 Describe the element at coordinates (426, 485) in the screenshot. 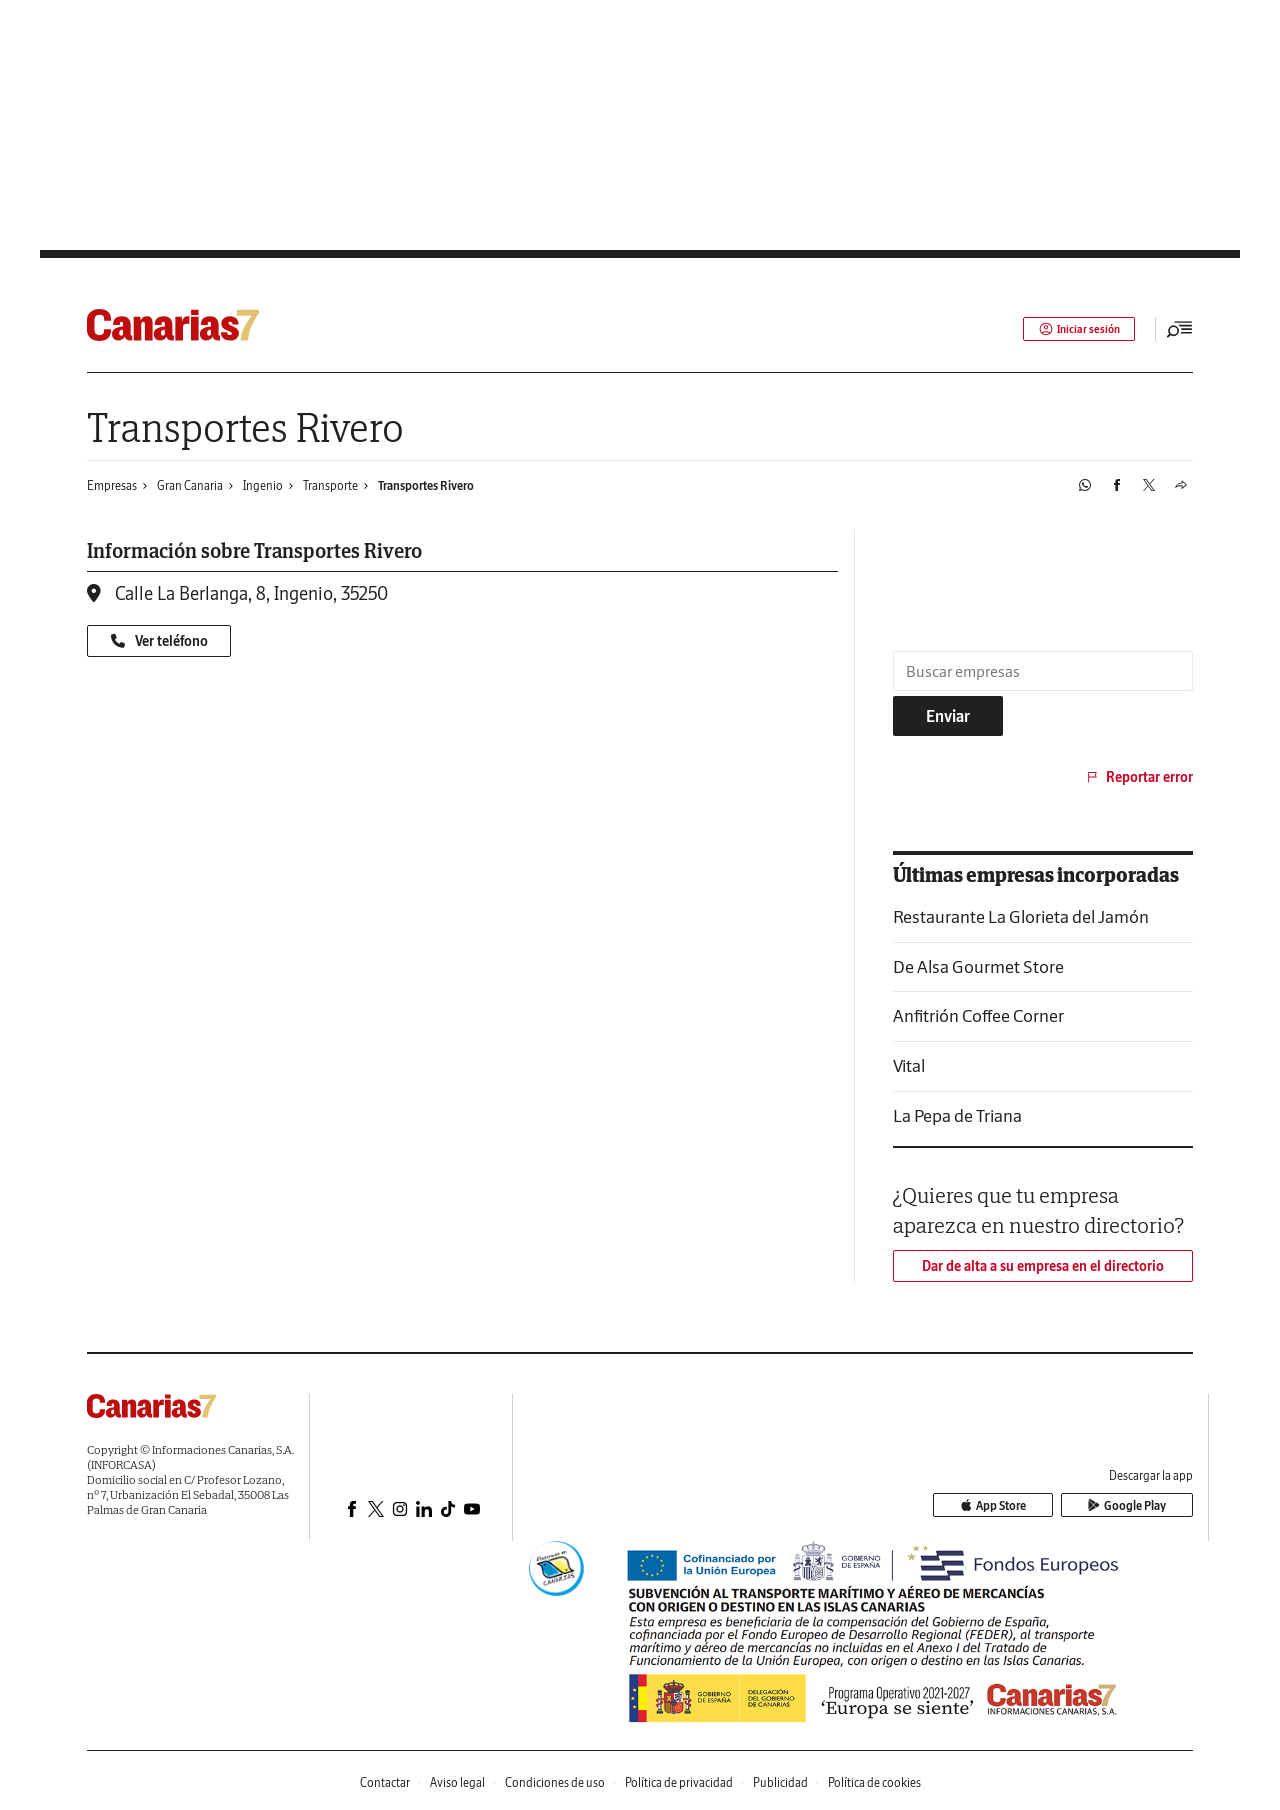

I see `Transportes Rivero` at that location.